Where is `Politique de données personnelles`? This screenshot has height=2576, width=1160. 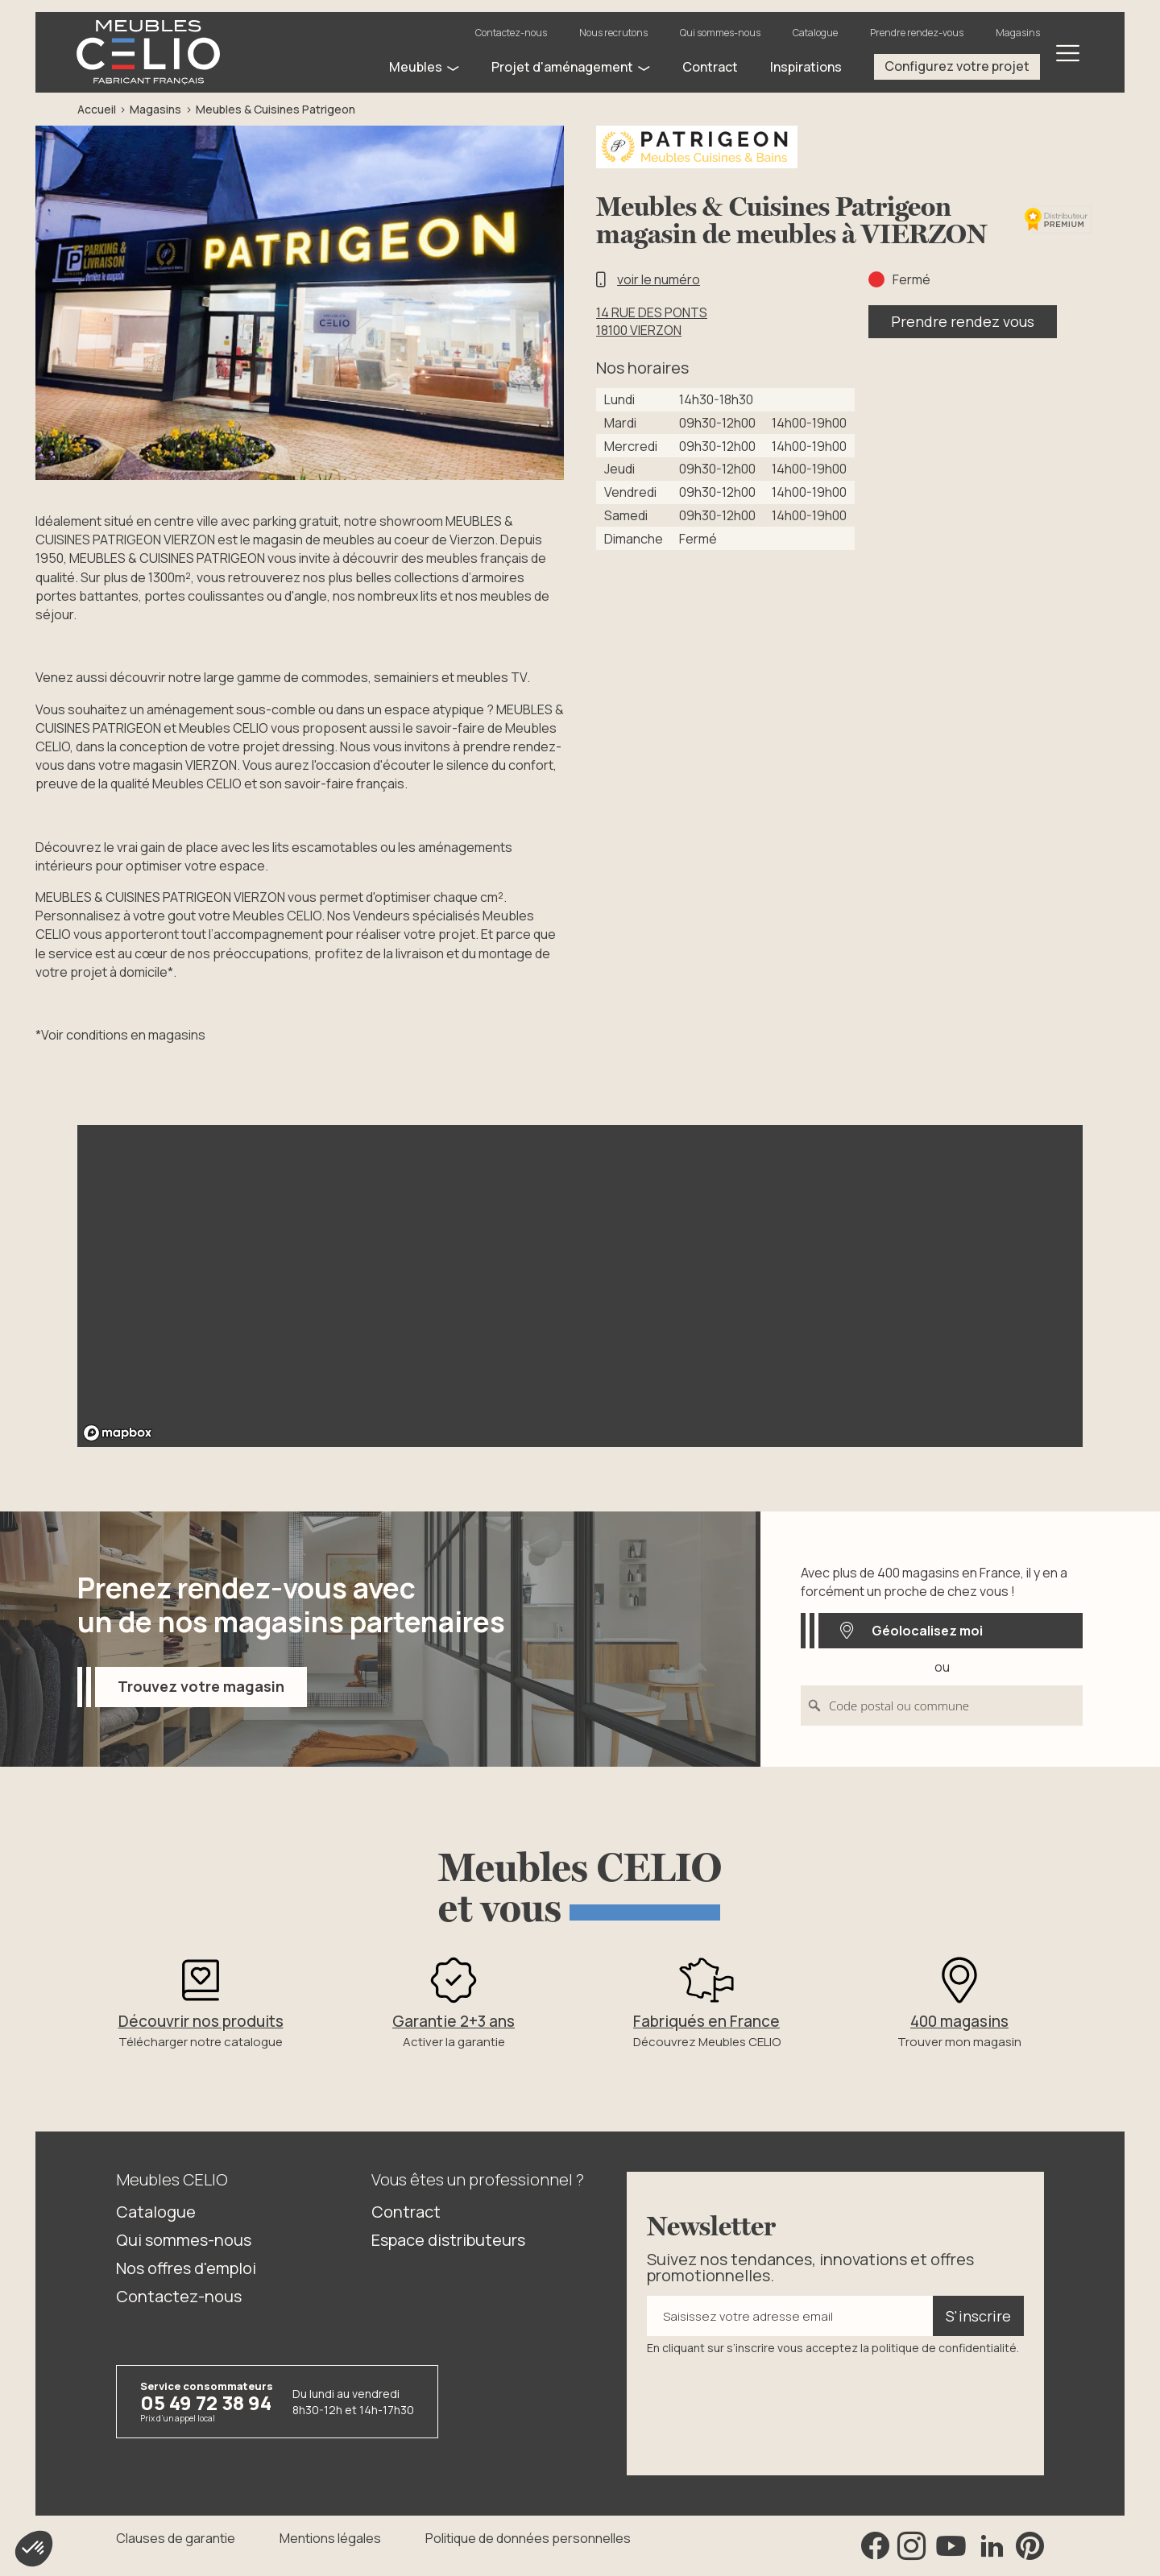
Politique de données personnelles is located at coordinates (528, 2538).